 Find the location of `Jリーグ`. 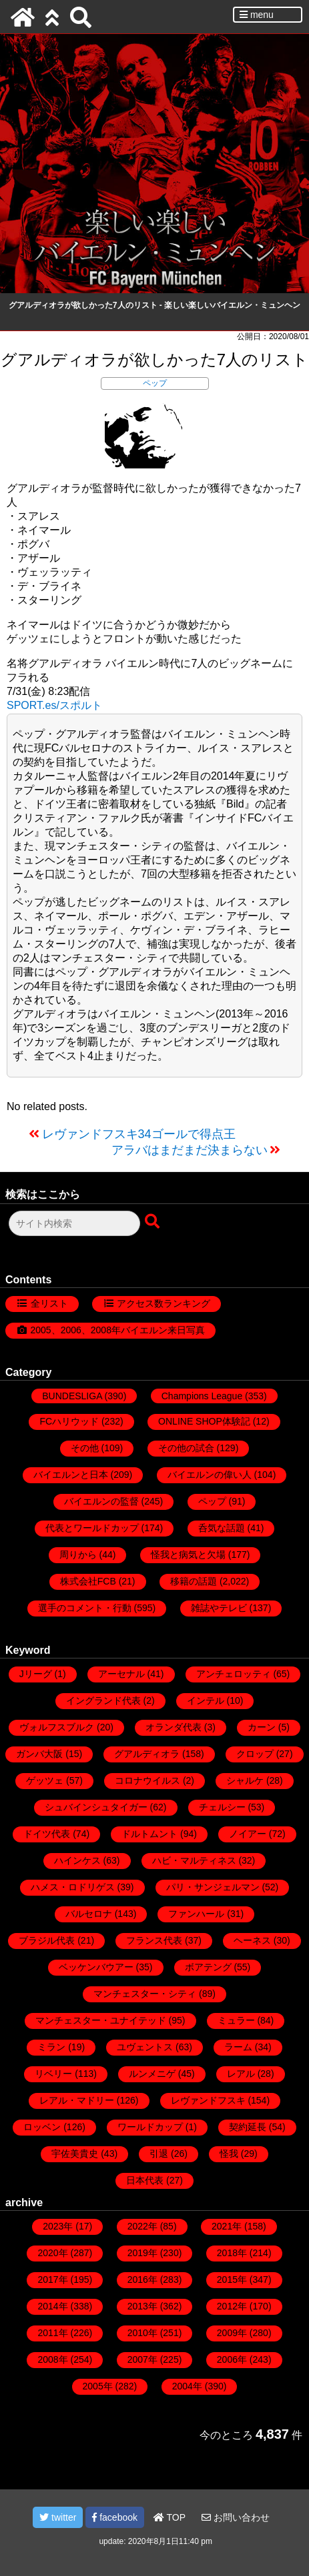

Jリーグ is located at coordinates (35, 1673).